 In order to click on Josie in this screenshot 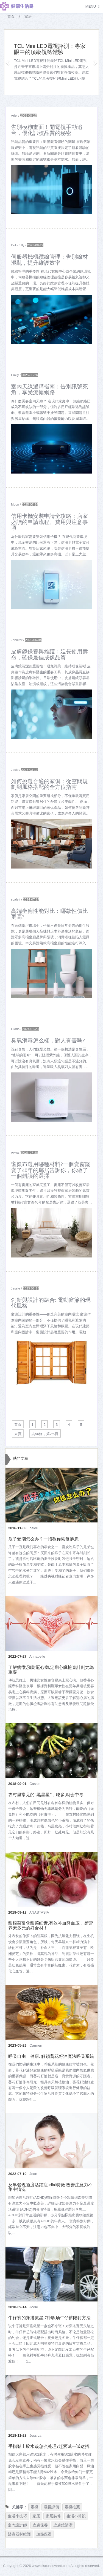, I will do `click(14, 769)`.